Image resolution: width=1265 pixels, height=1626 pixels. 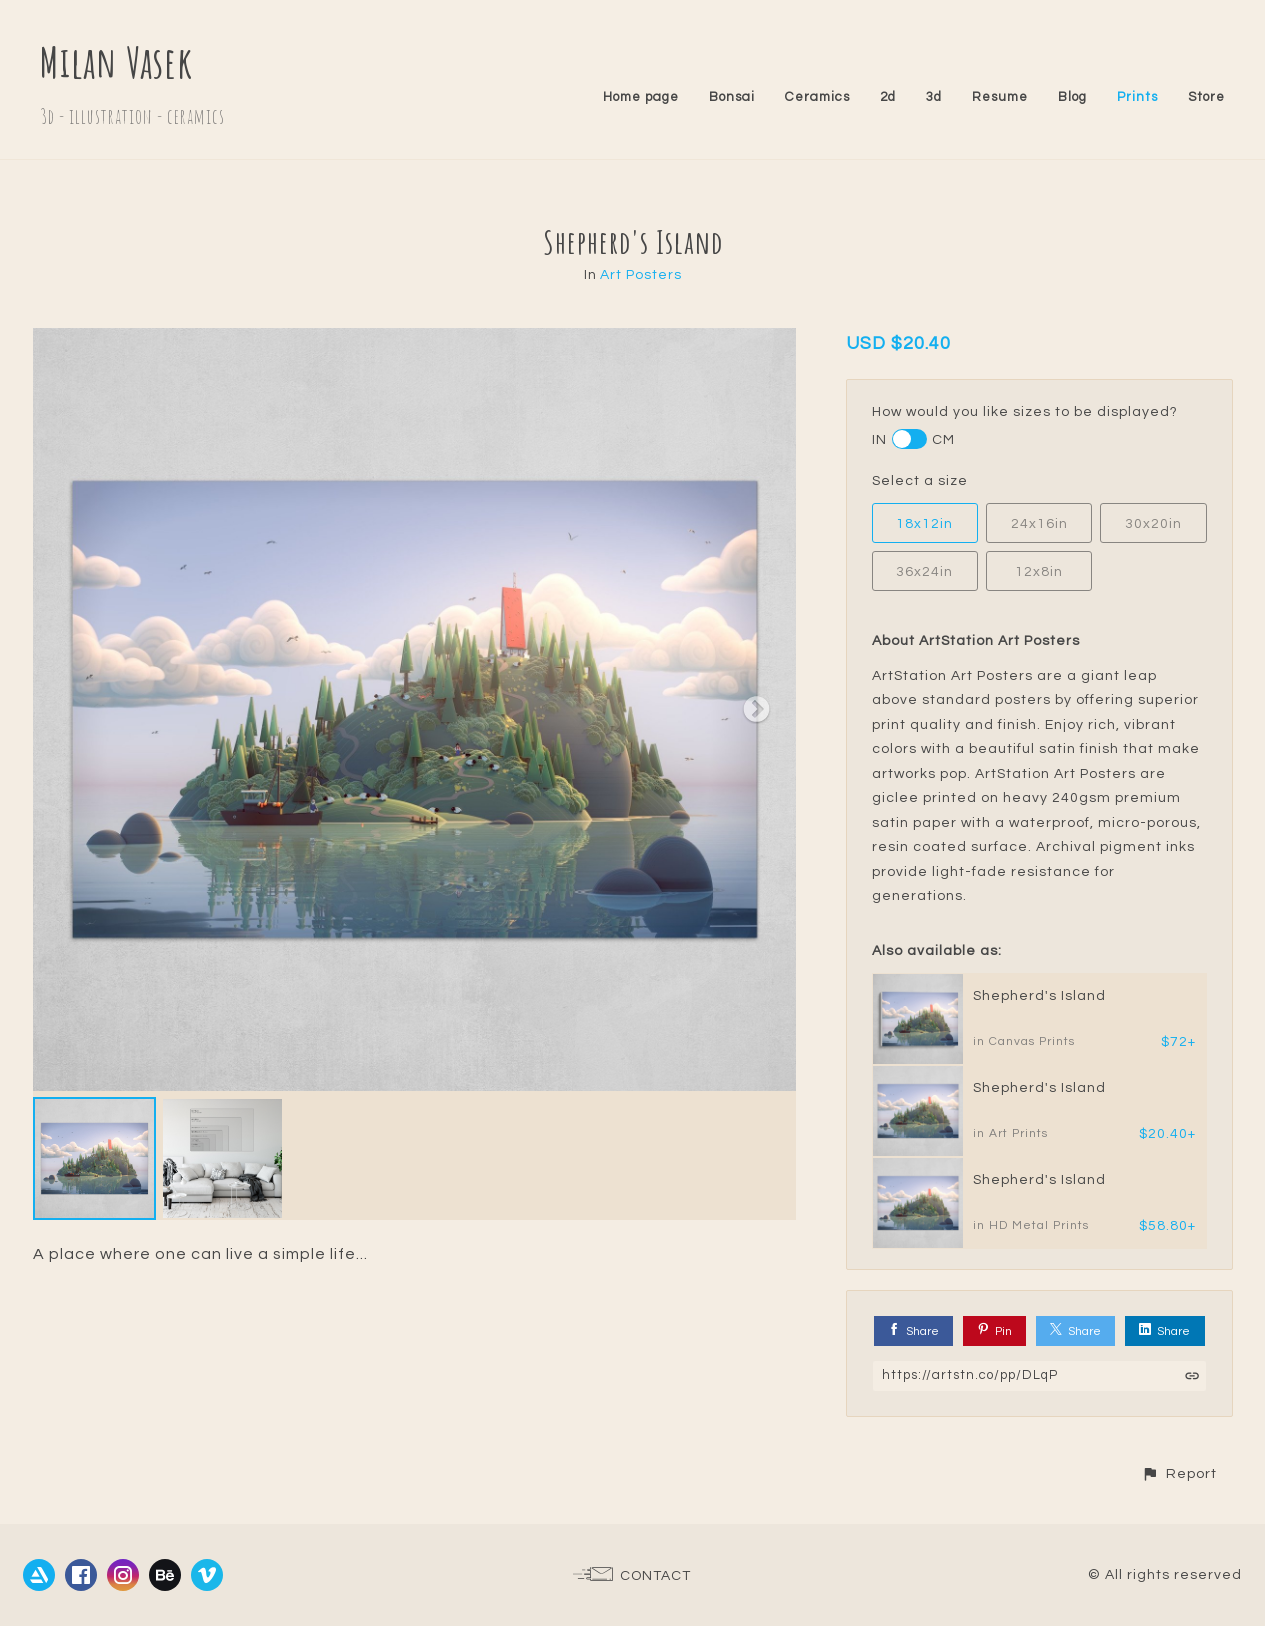 I want to click on Store, so click(x=1206, y=97).